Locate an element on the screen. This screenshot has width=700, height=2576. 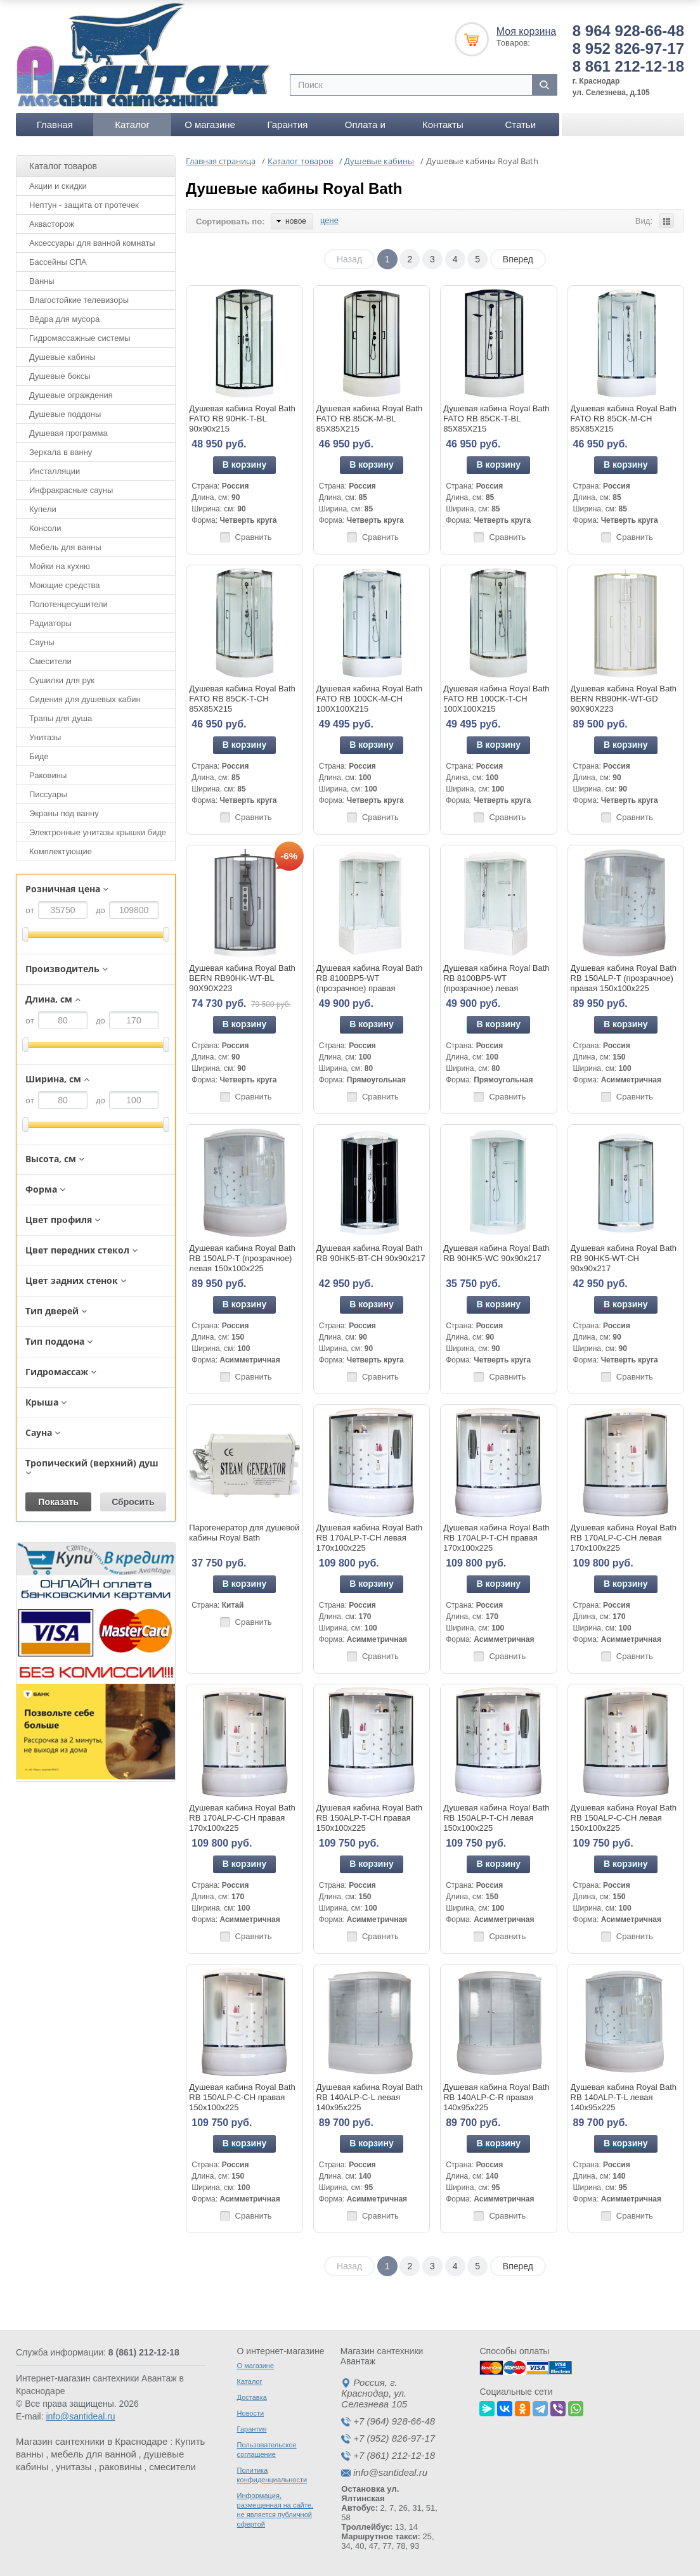
Душевая кабина Royal Bath FATO RB 100CK-T-CH 100Х100Х215 is located at coordinates (496, 699).